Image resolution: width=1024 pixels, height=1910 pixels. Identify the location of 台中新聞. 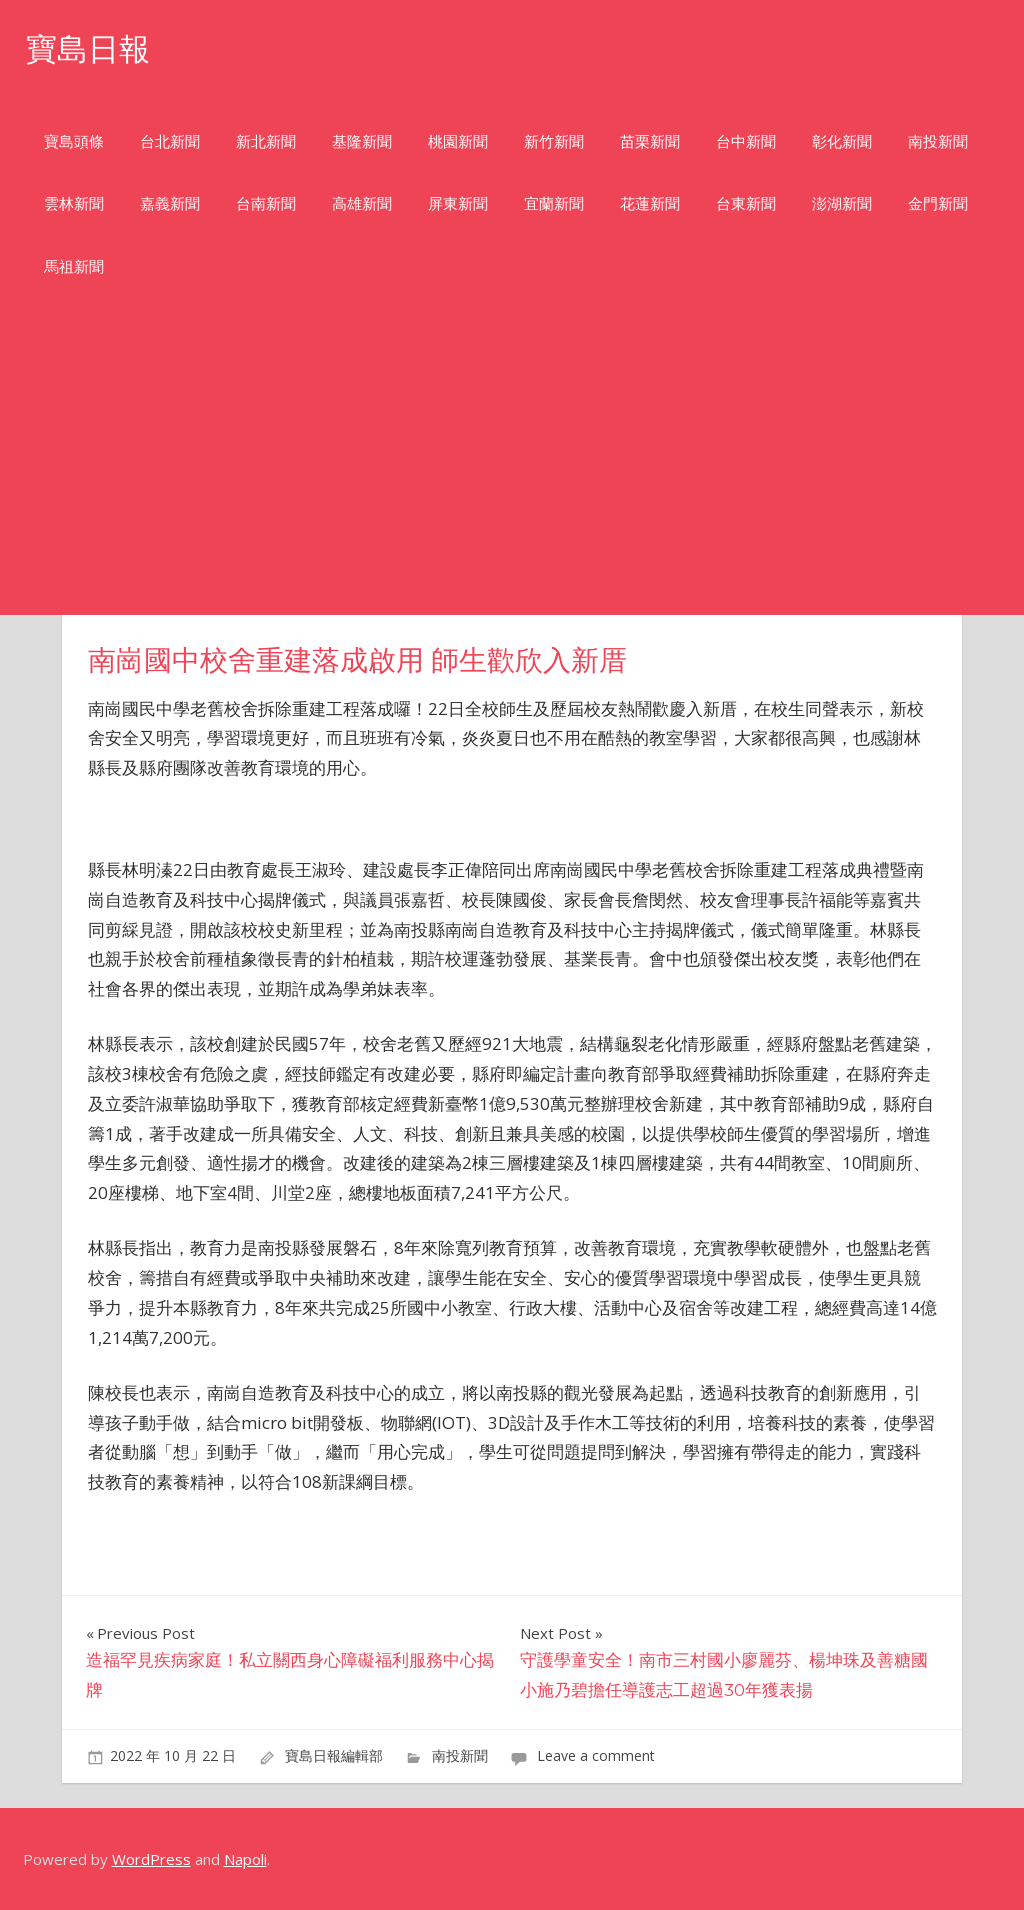
(746, 141).